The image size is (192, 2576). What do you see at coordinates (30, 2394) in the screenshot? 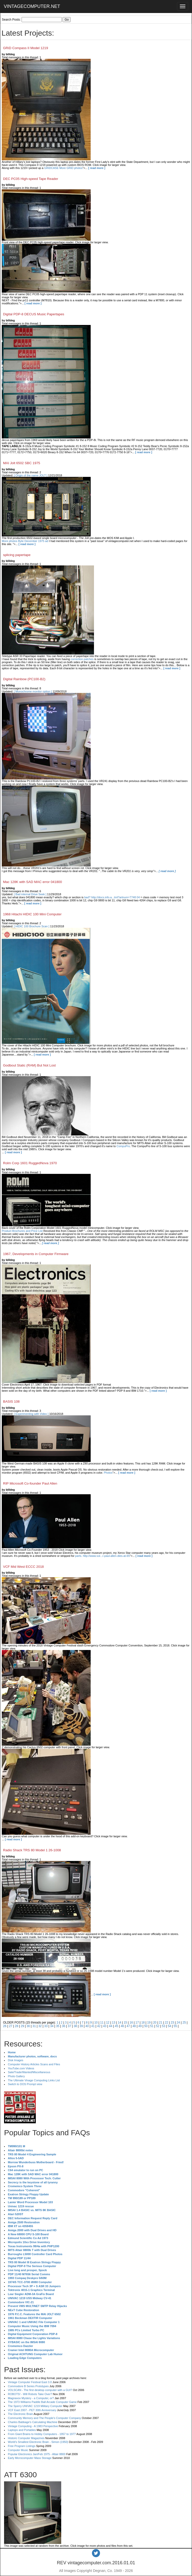
I see `ROBOTS! - Will Robots Take Over?` at bounding box center [30, 2394].